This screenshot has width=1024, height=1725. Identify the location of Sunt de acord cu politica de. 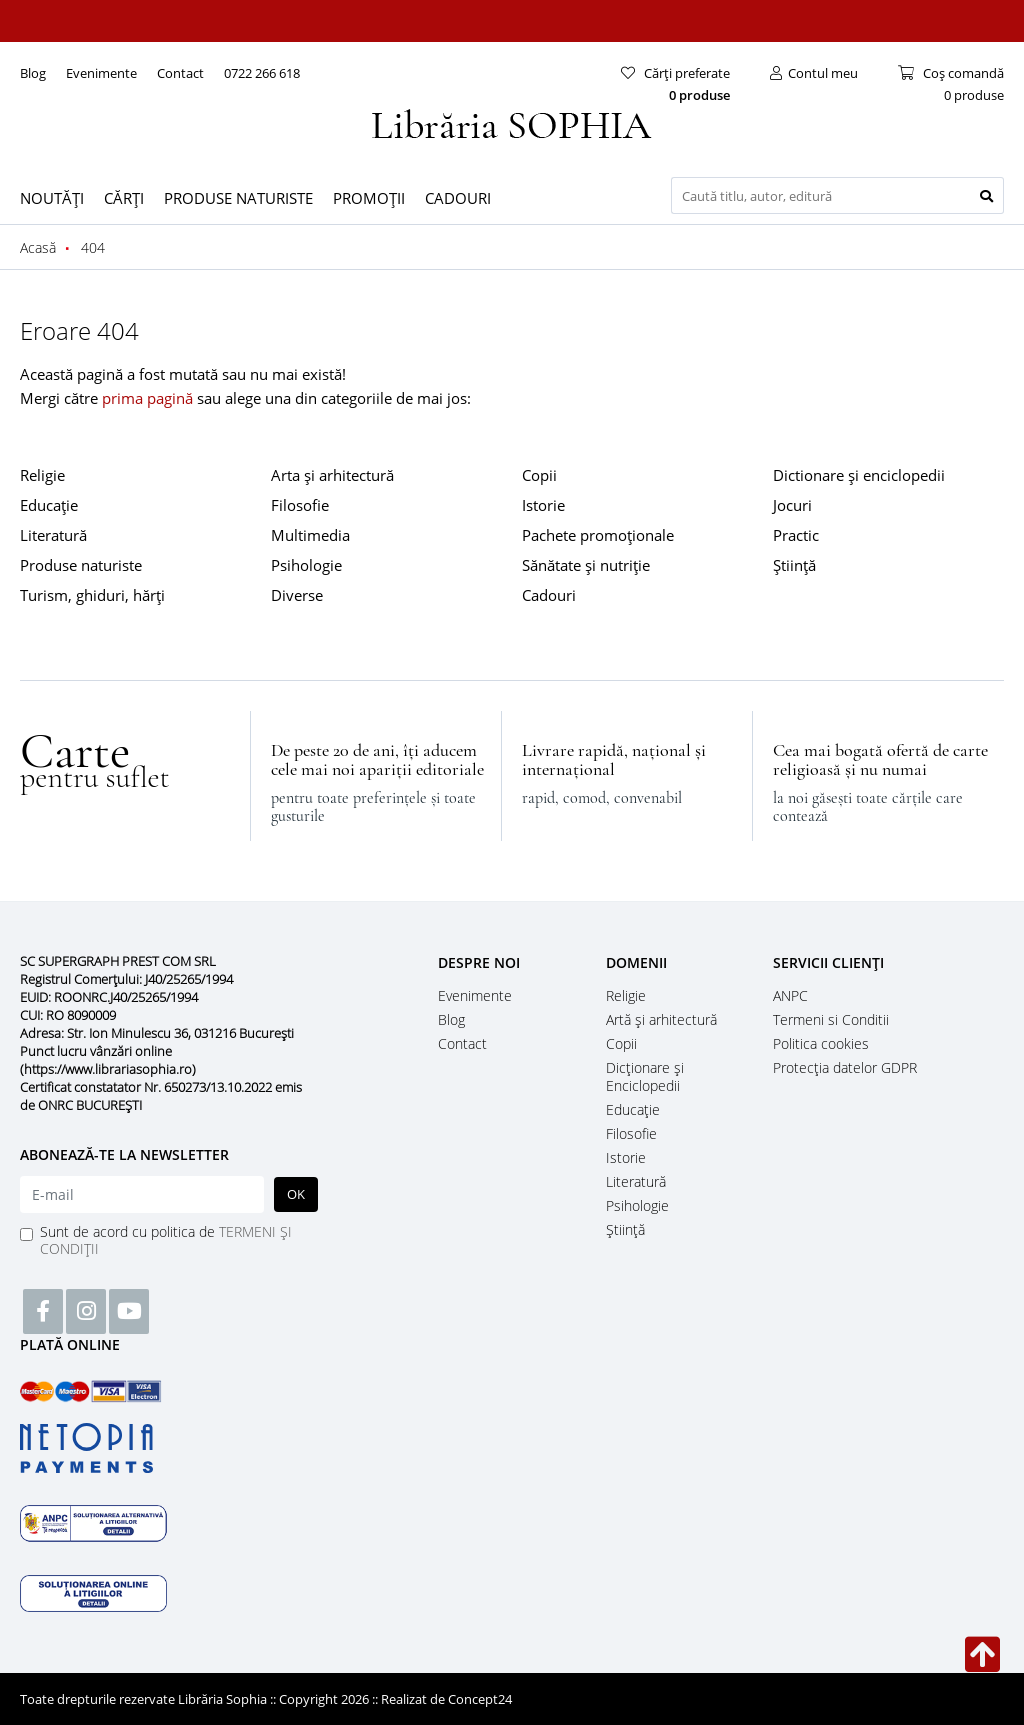
(166, 1240).